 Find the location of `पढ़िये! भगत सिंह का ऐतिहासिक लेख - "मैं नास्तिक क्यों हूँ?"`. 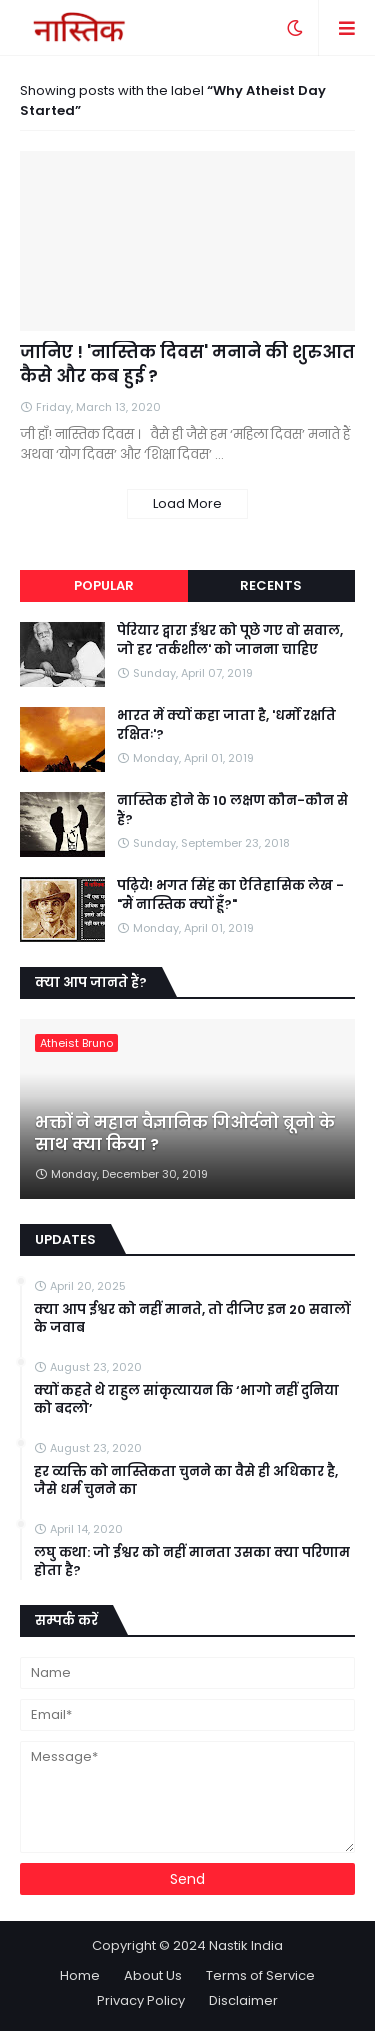

पढ़िये! भगत सिंह का ऐतिहासिक लेख - "मैं नास्तिक क्यों हूँ?" is located at coordinates (230, 895).